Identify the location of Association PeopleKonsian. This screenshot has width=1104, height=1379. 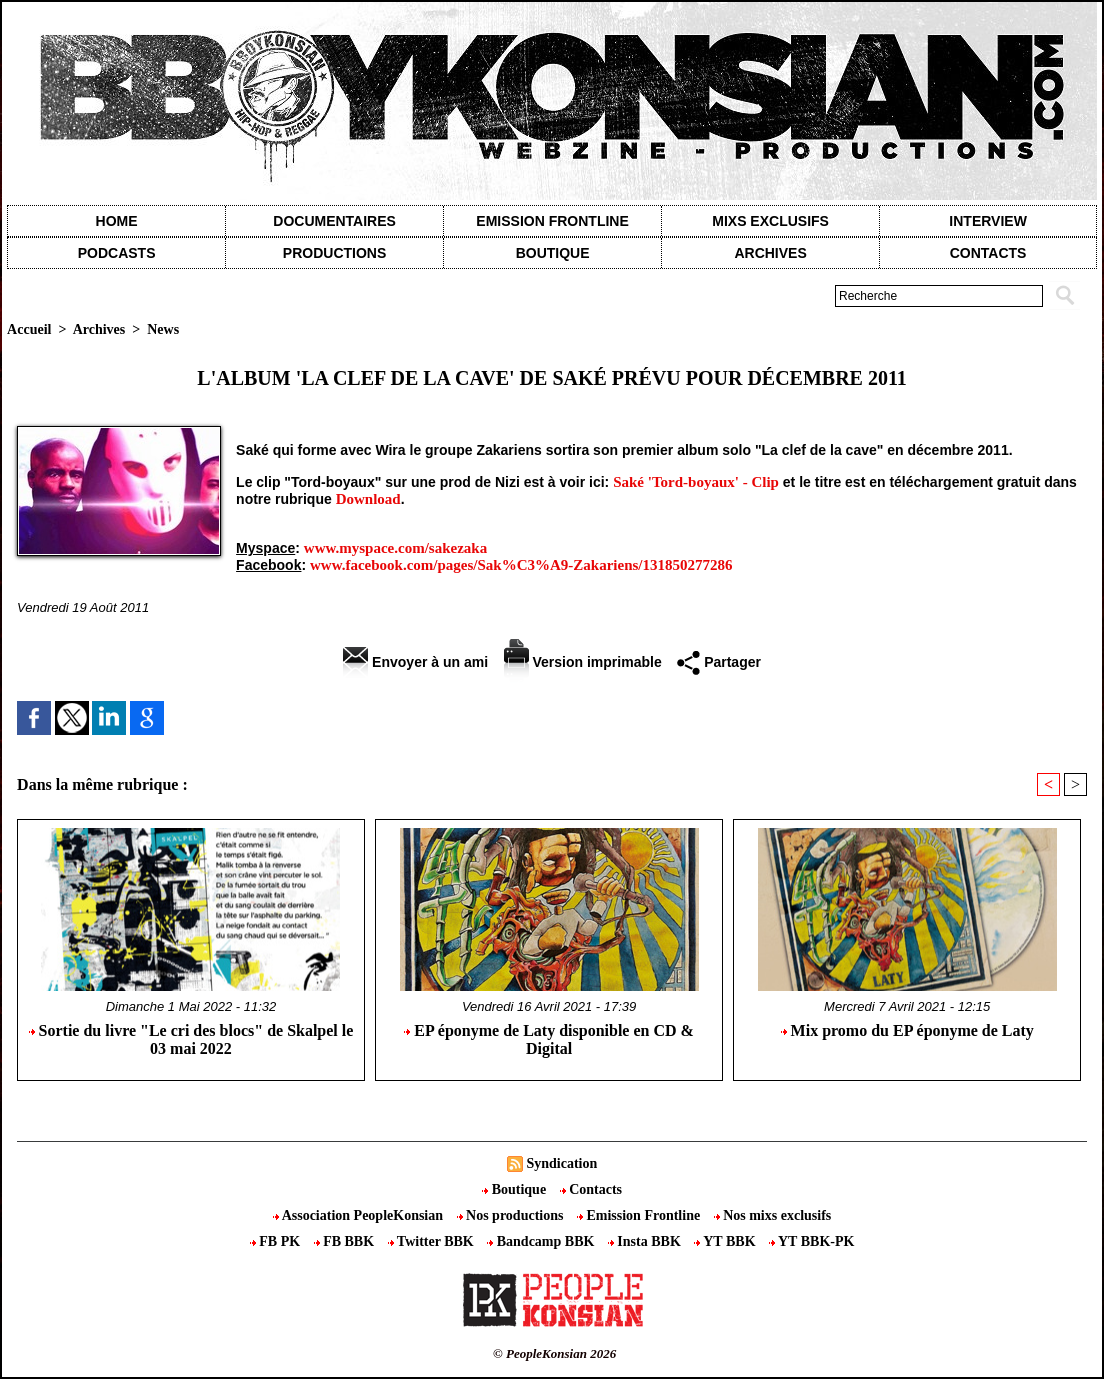
(360, 1215).